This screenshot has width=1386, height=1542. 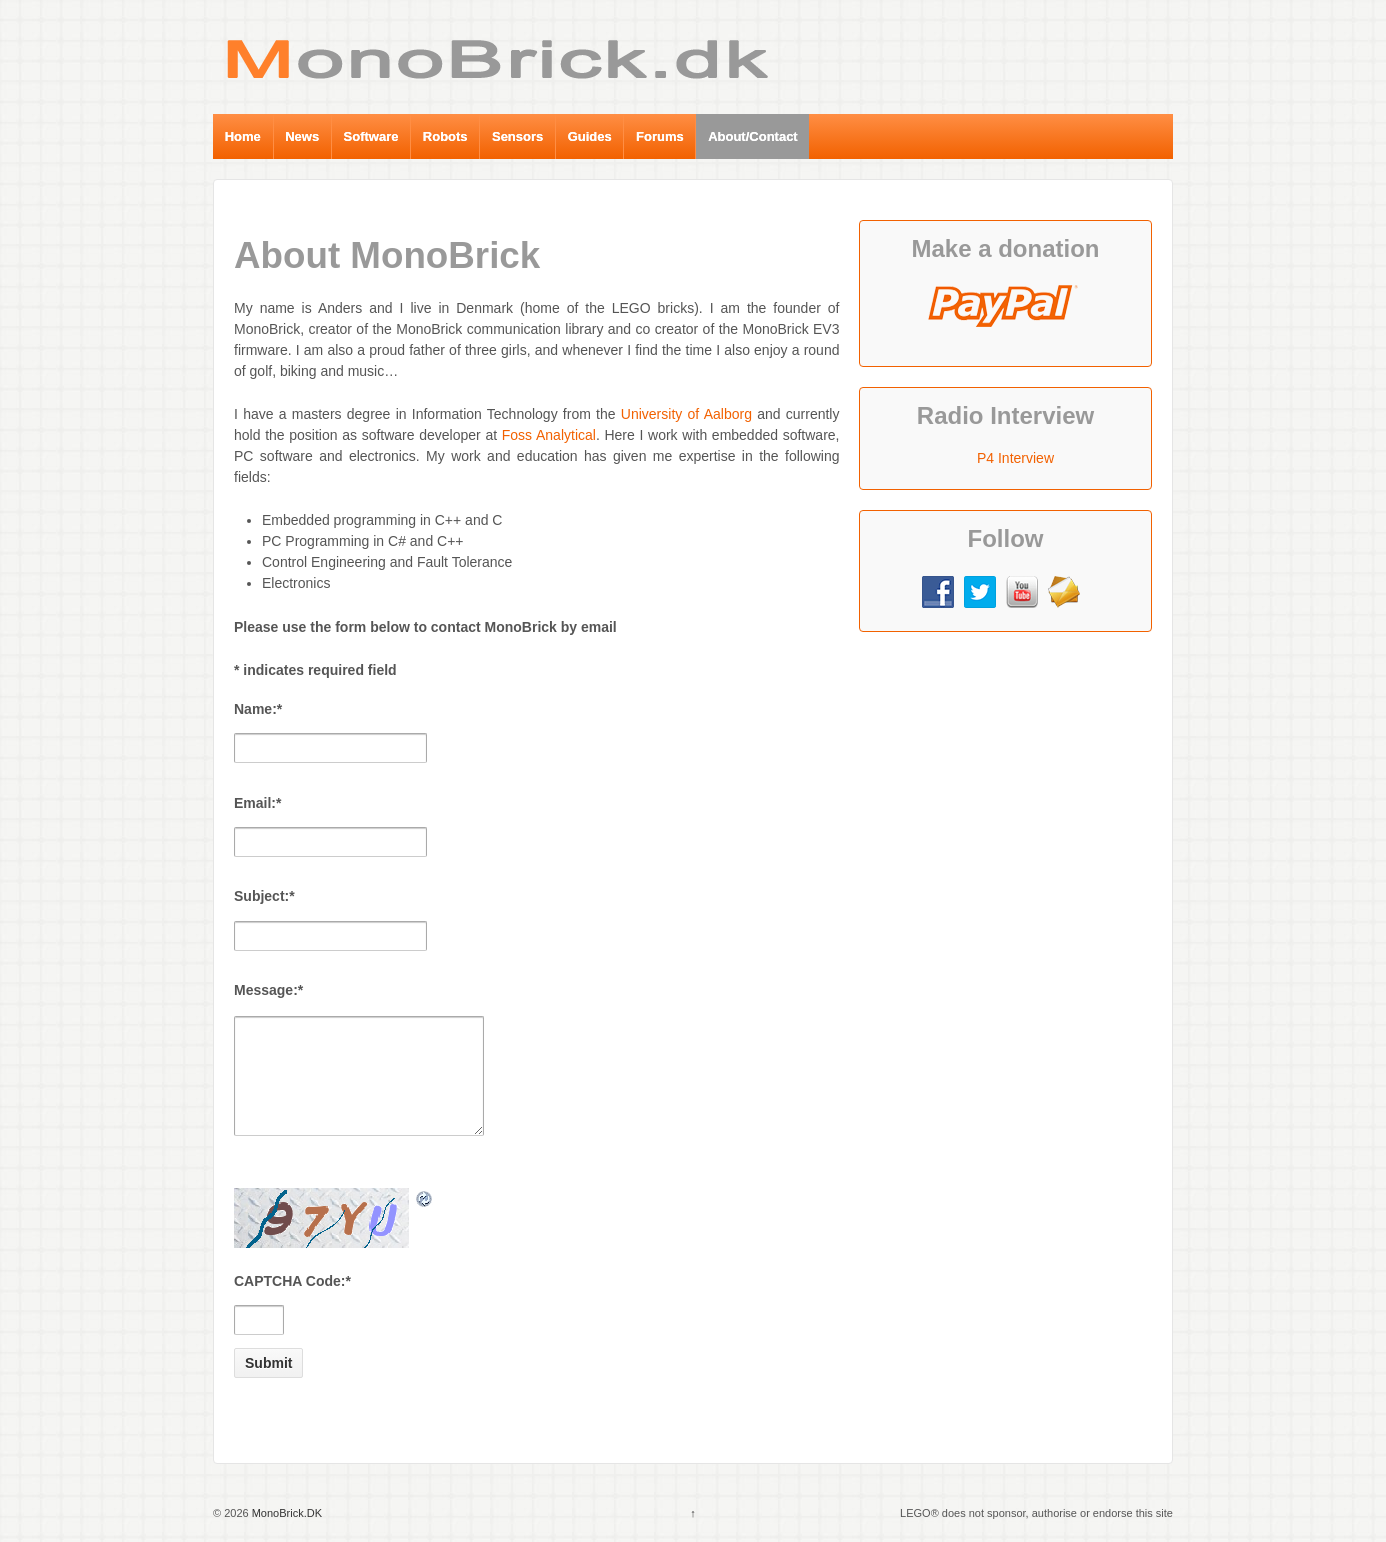 I want to click on Message:, so click(x=268, y=990).